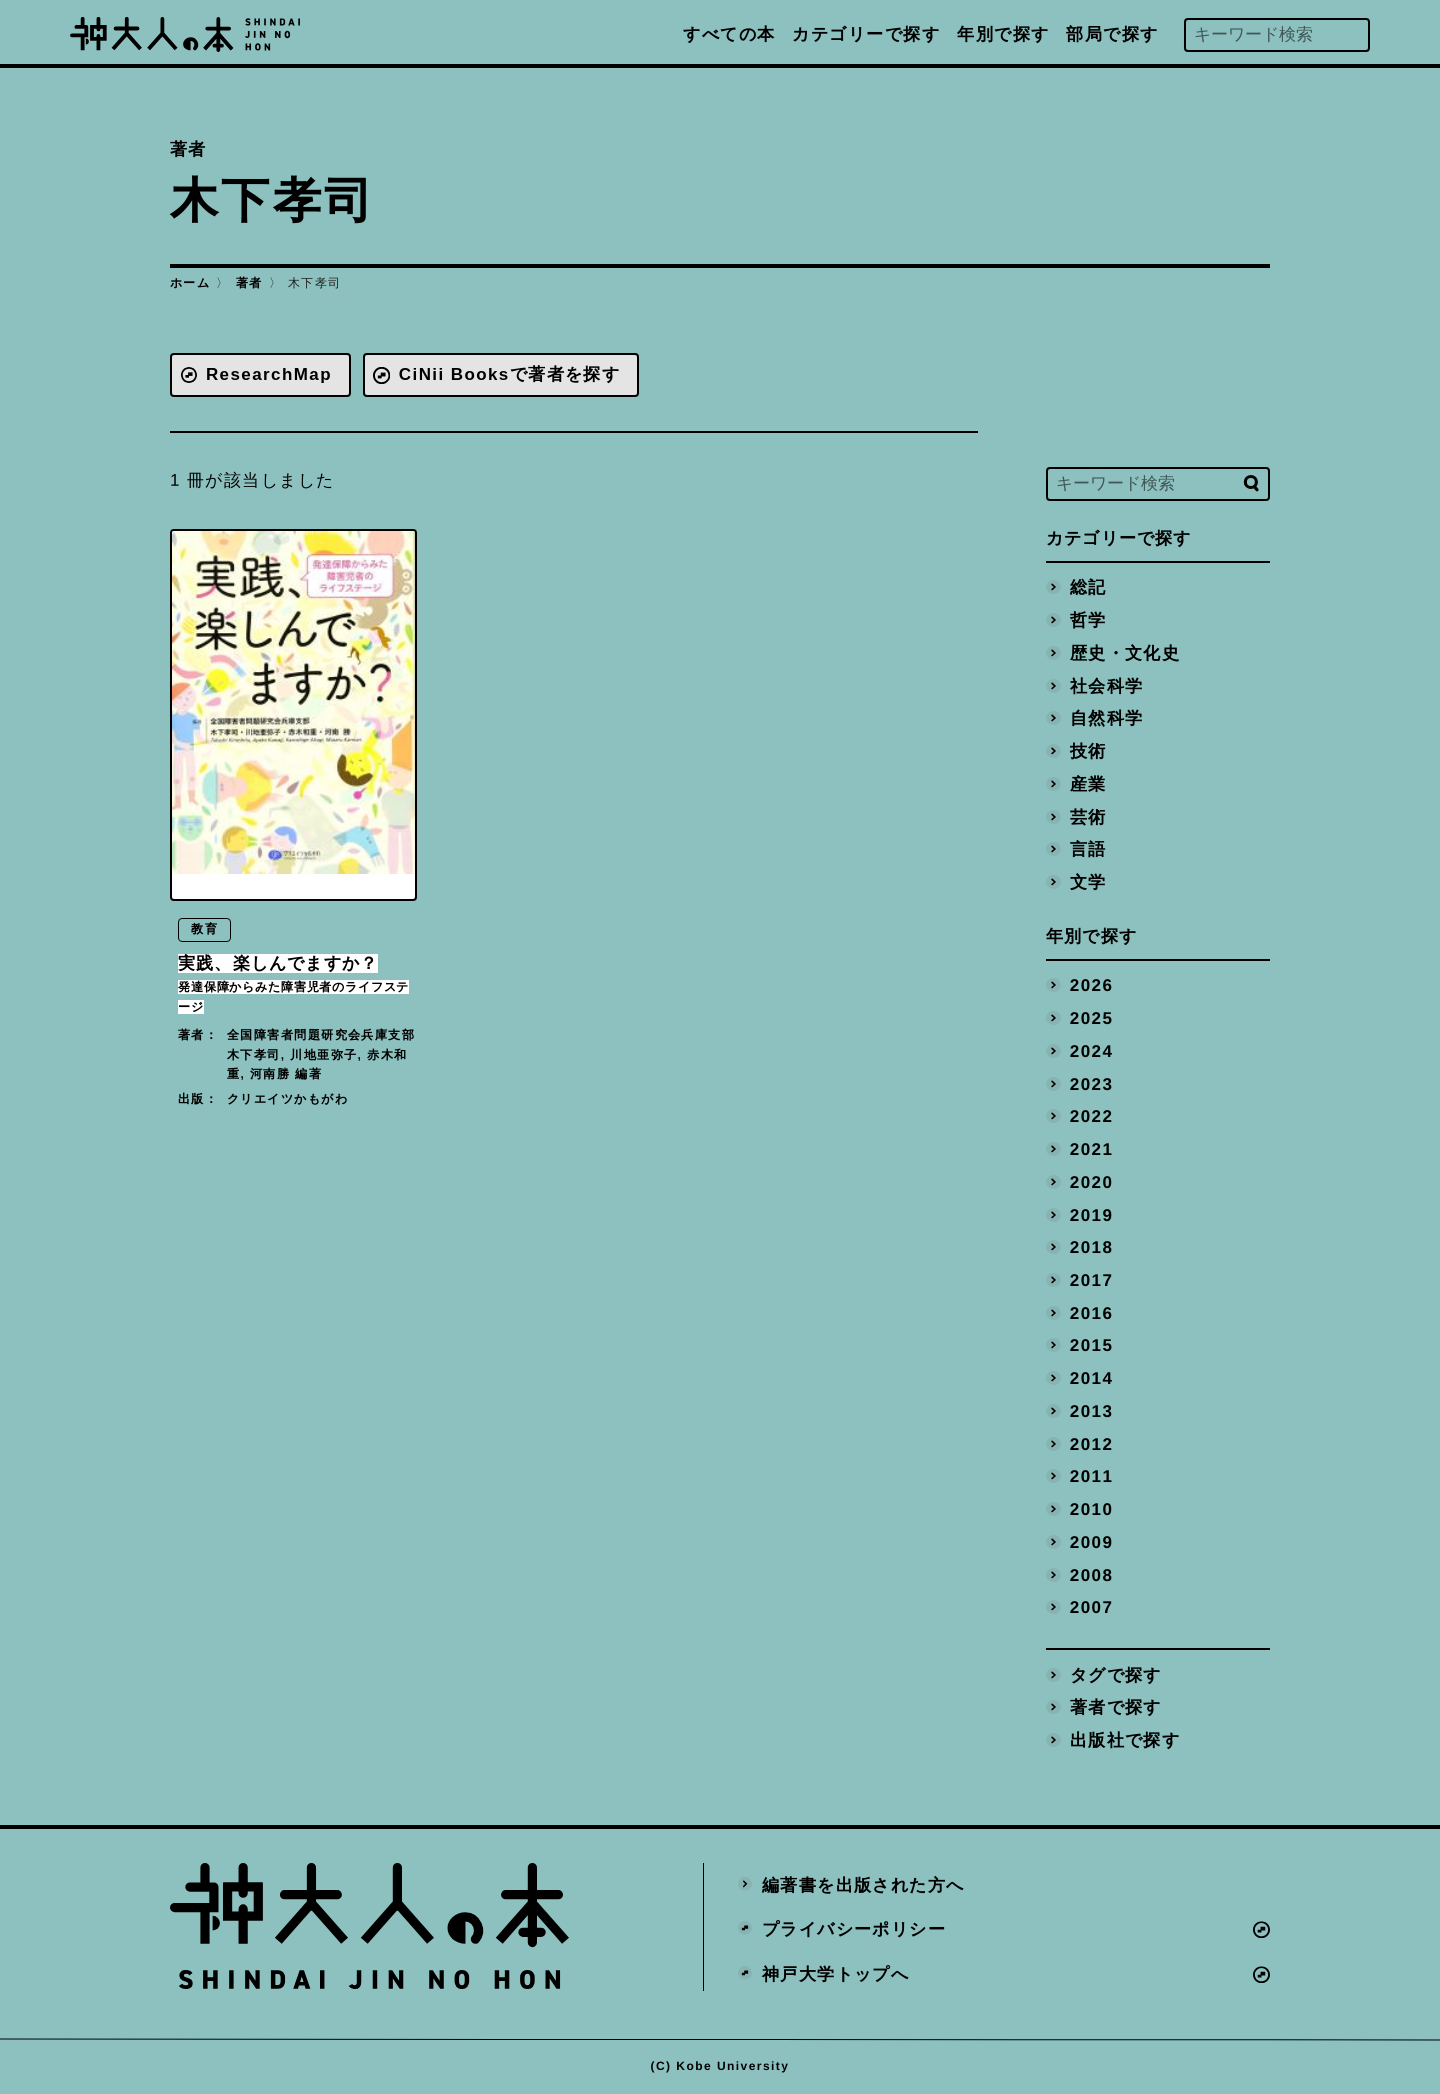  What do you see at coordinates (1092, 1181) in the screenshot?
I see `2020` at bounding box center [1092, 1181].